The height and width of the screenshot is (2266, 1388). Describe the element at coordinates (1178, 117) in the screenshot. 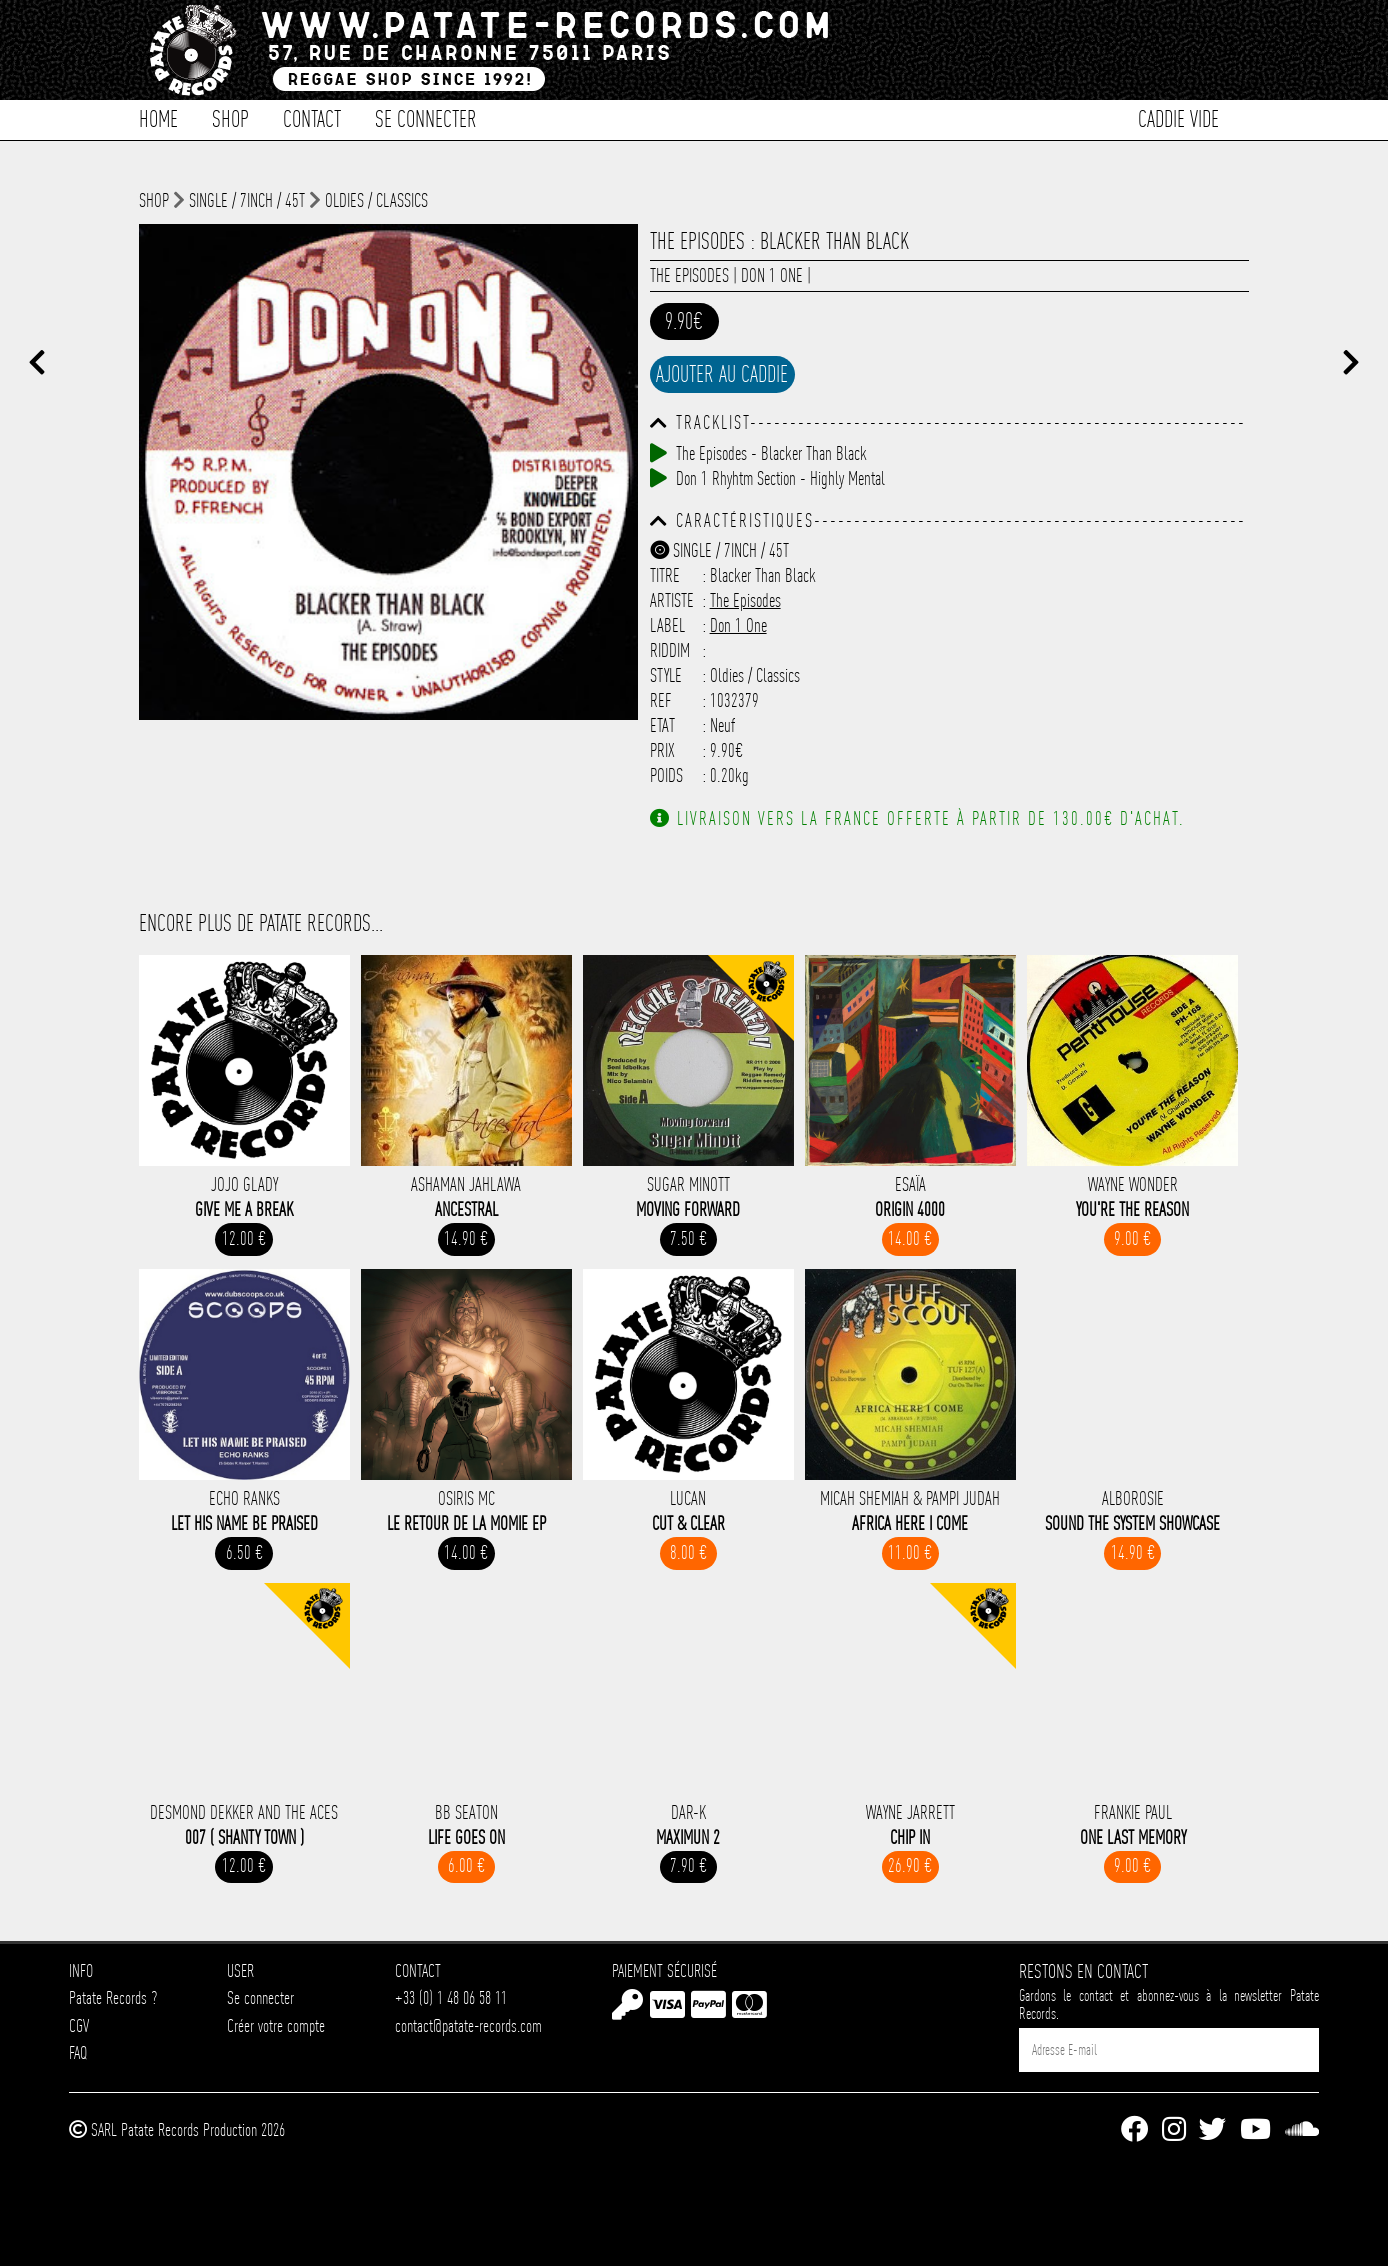

I see `Caddie vide` at that location.